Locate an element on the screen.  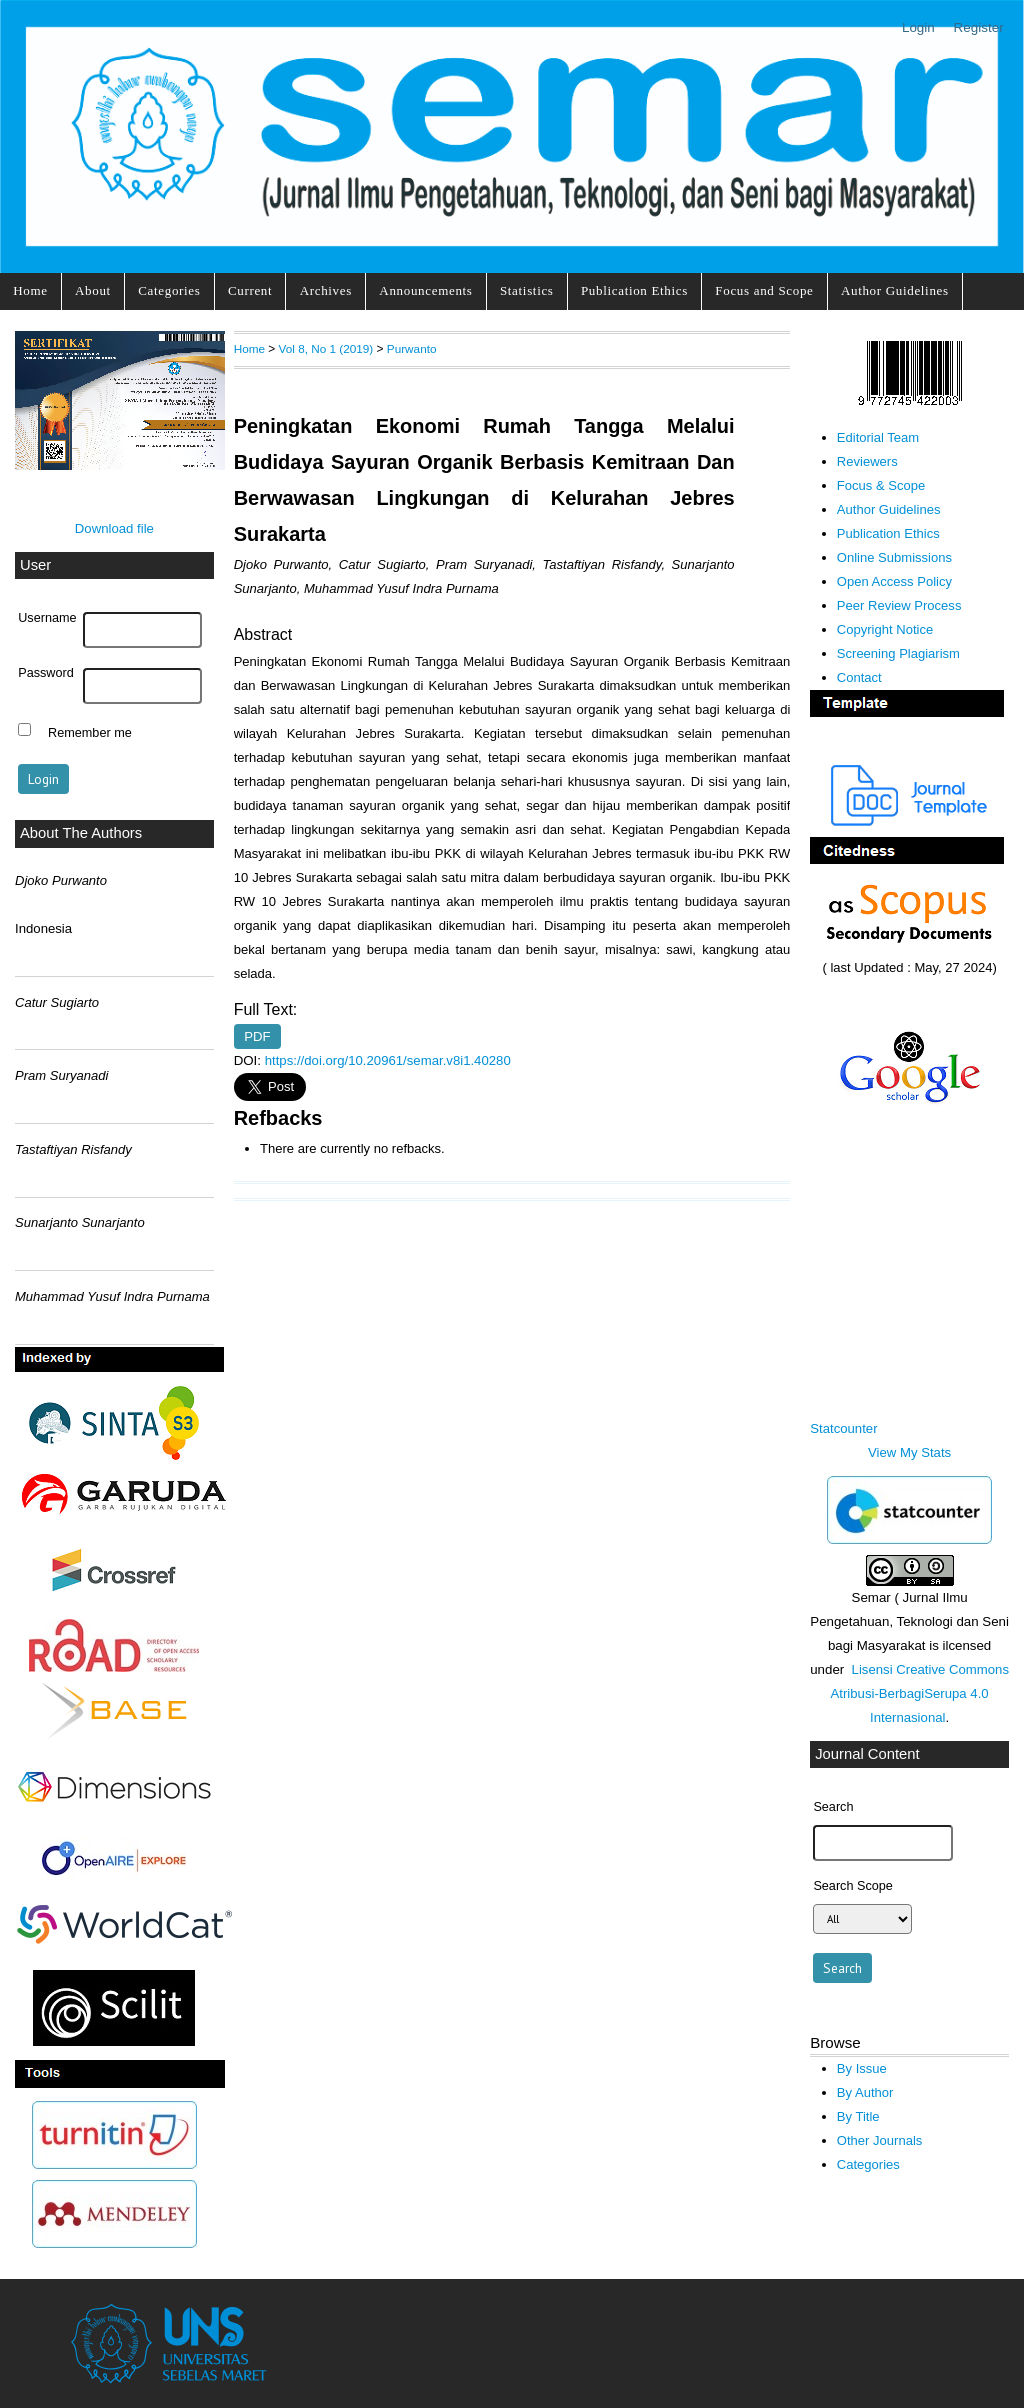
View My Stats is located at coordinates (909, 1452).